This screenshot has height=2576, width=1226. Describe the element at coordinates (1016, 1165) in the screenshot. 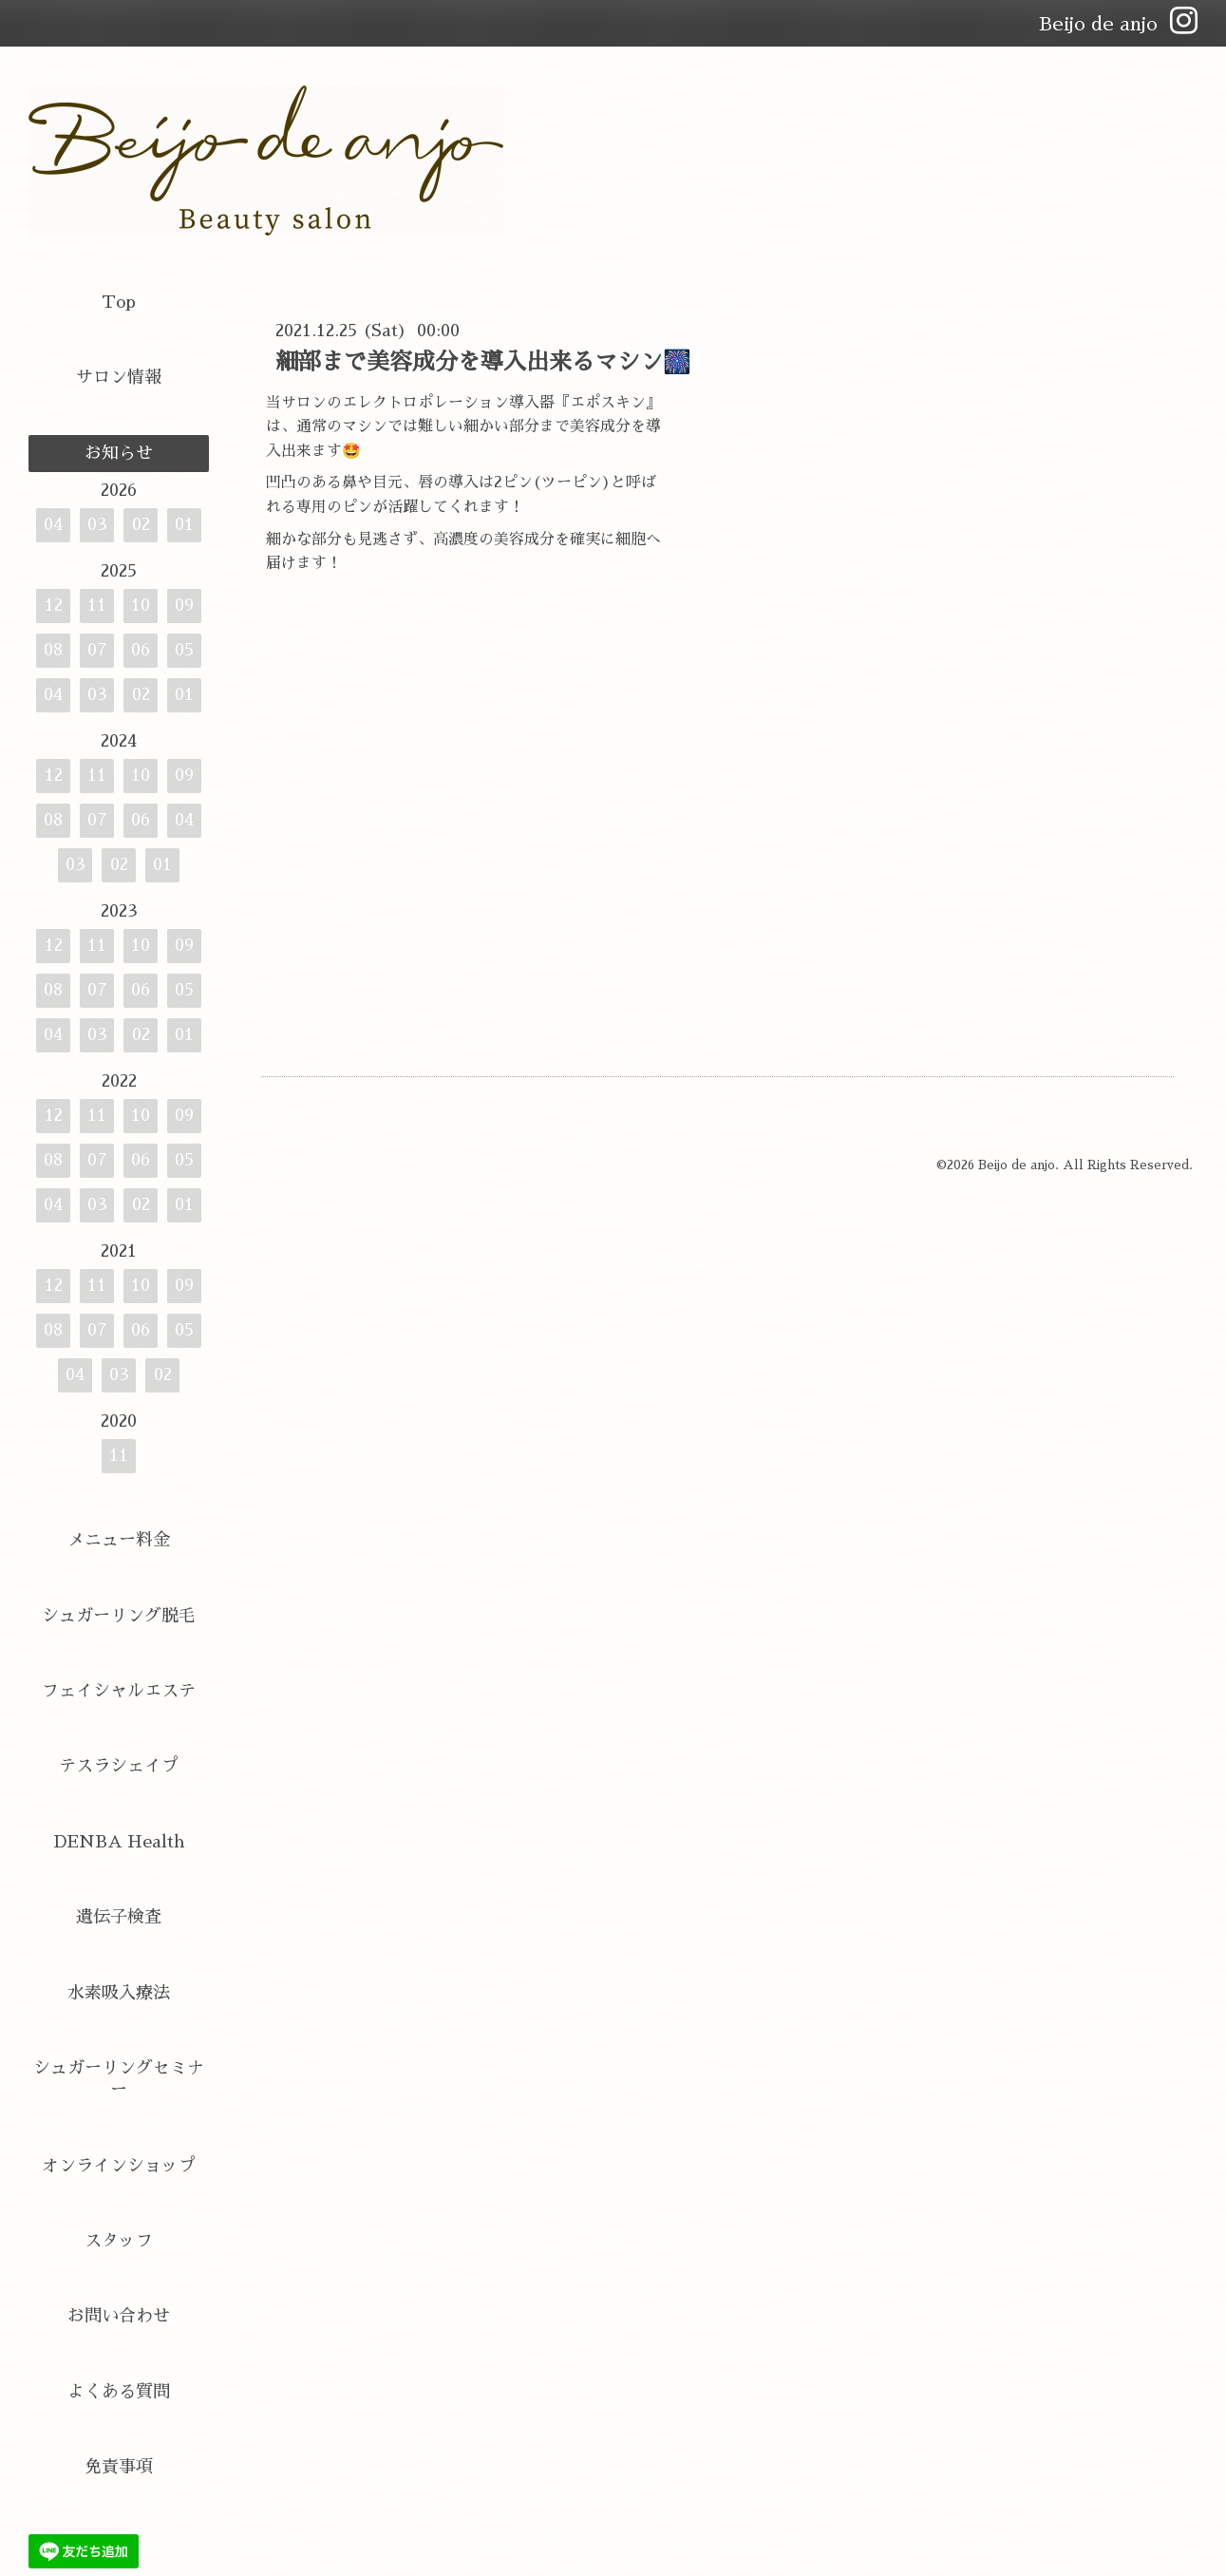

I see `Beijo de anjo` at that location.